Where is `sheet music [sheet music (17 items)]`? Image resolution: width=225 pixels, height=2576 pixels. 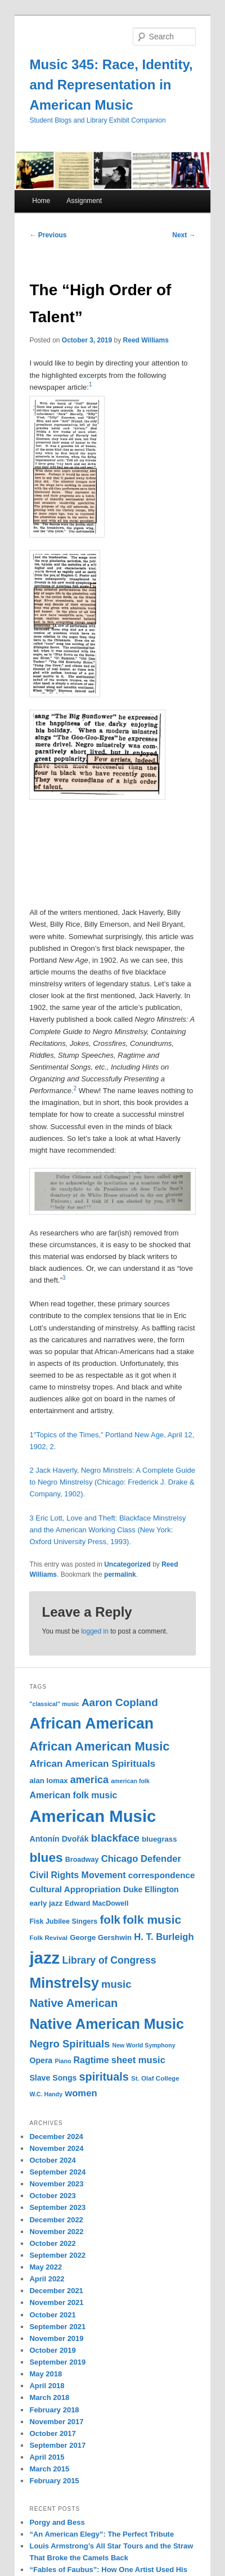 sheet music [sheet music (17 items)] is located at coordinates (138, 2060).